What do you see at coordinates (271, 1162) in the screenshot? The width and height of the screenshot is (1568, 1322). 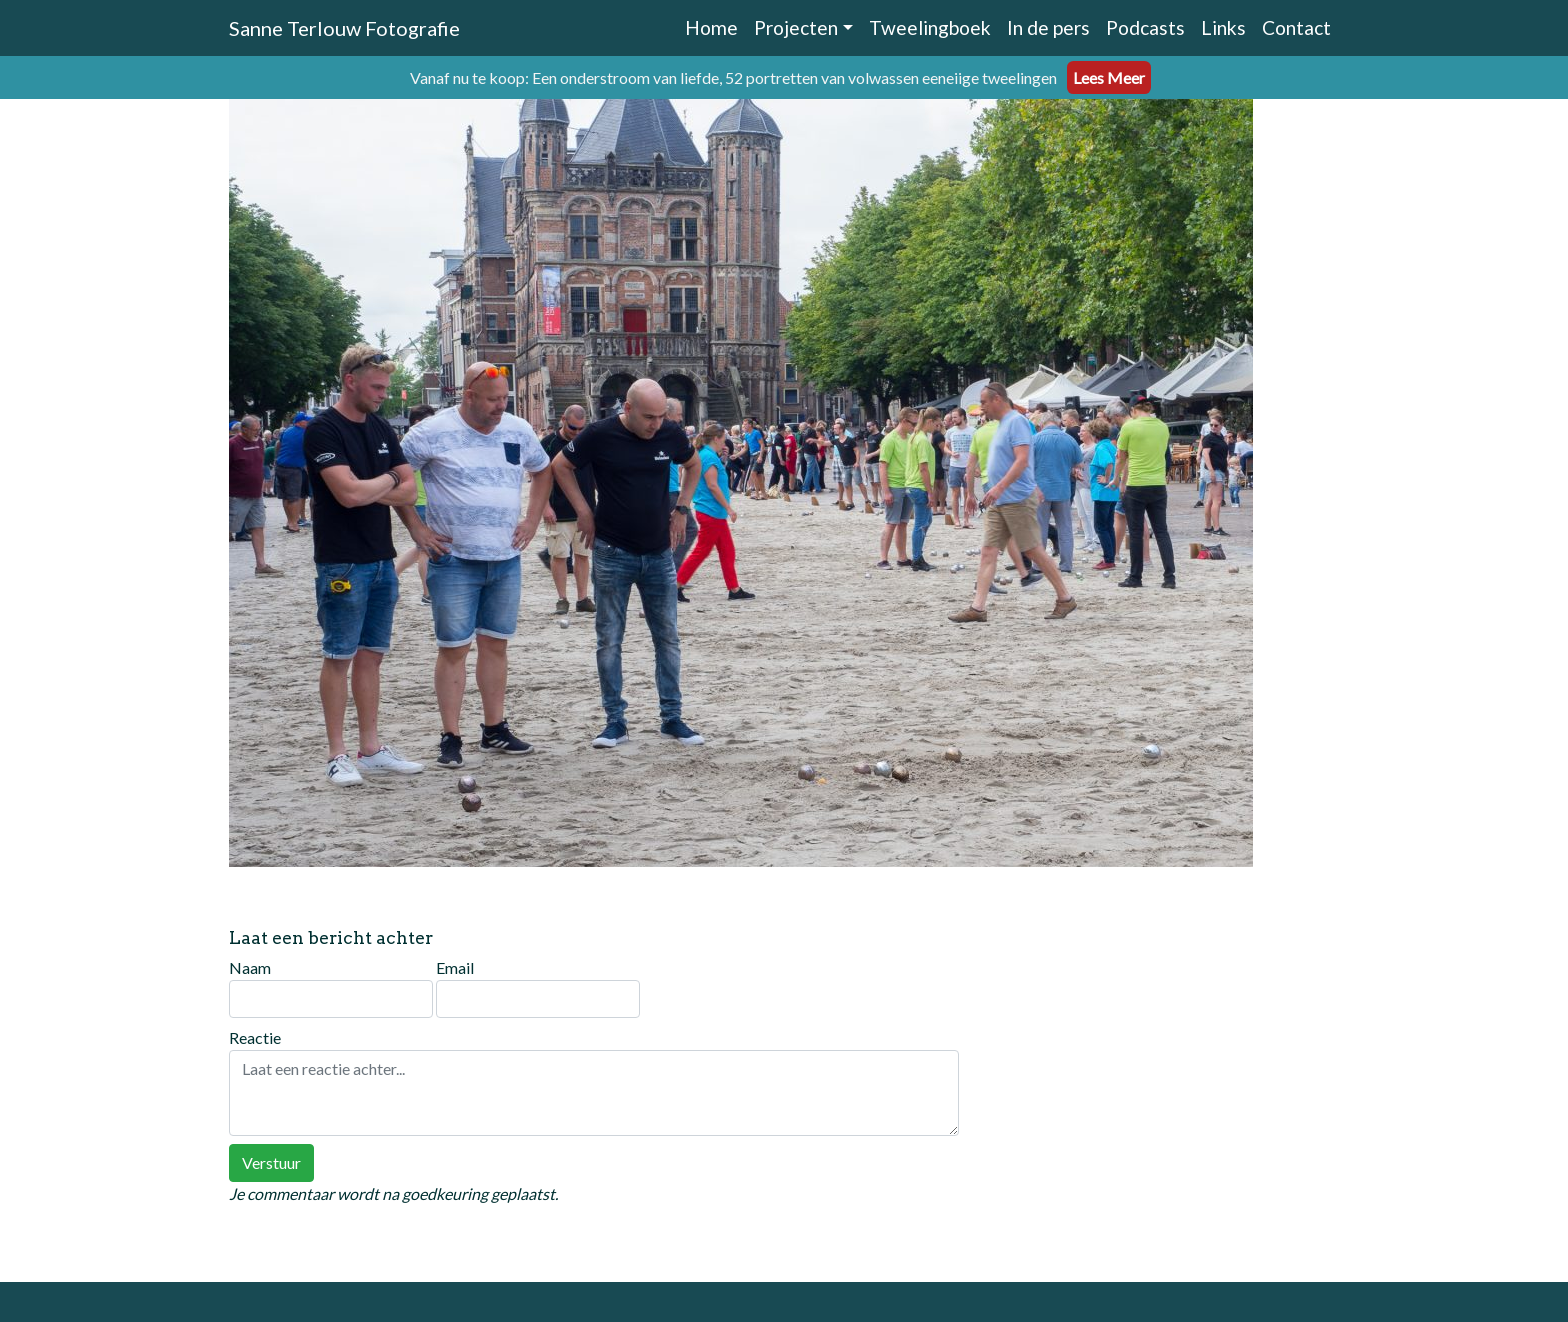 I see `Verstuur` at bounding box center [271, 1162].